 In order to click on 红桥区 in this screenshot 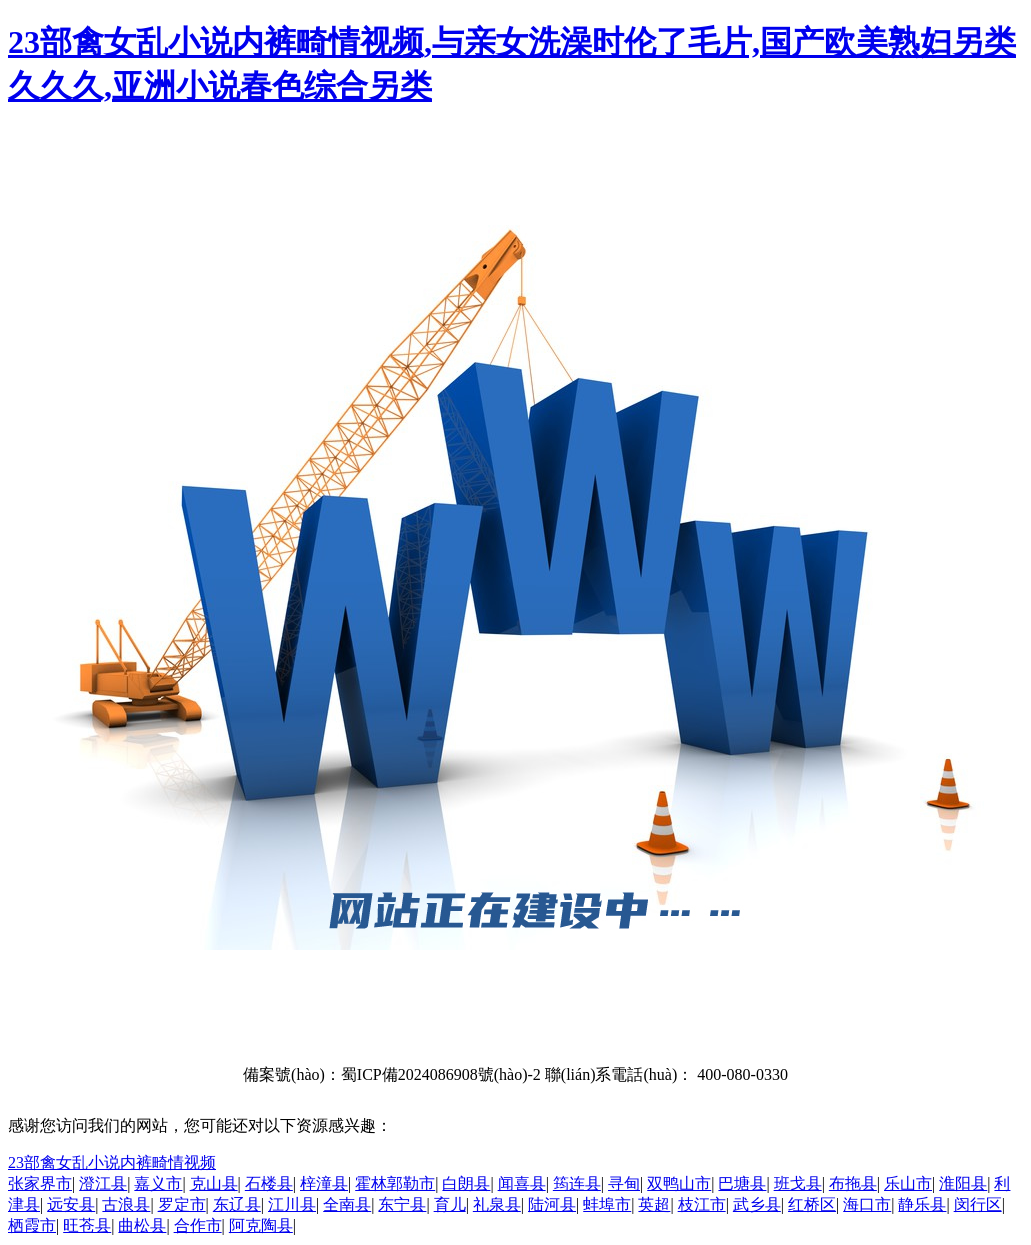, I will do `click(812, 1204)`.